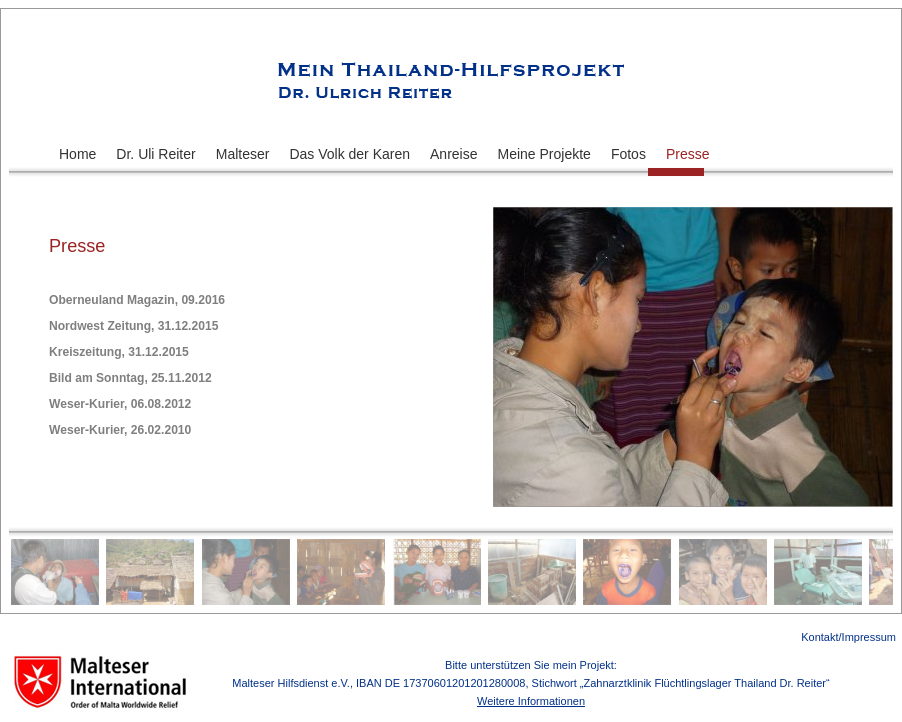 The height and width of the screenshot is (722, 902). I want to click on Kreiszeitung, 31.12.2015, so click(119, 352).